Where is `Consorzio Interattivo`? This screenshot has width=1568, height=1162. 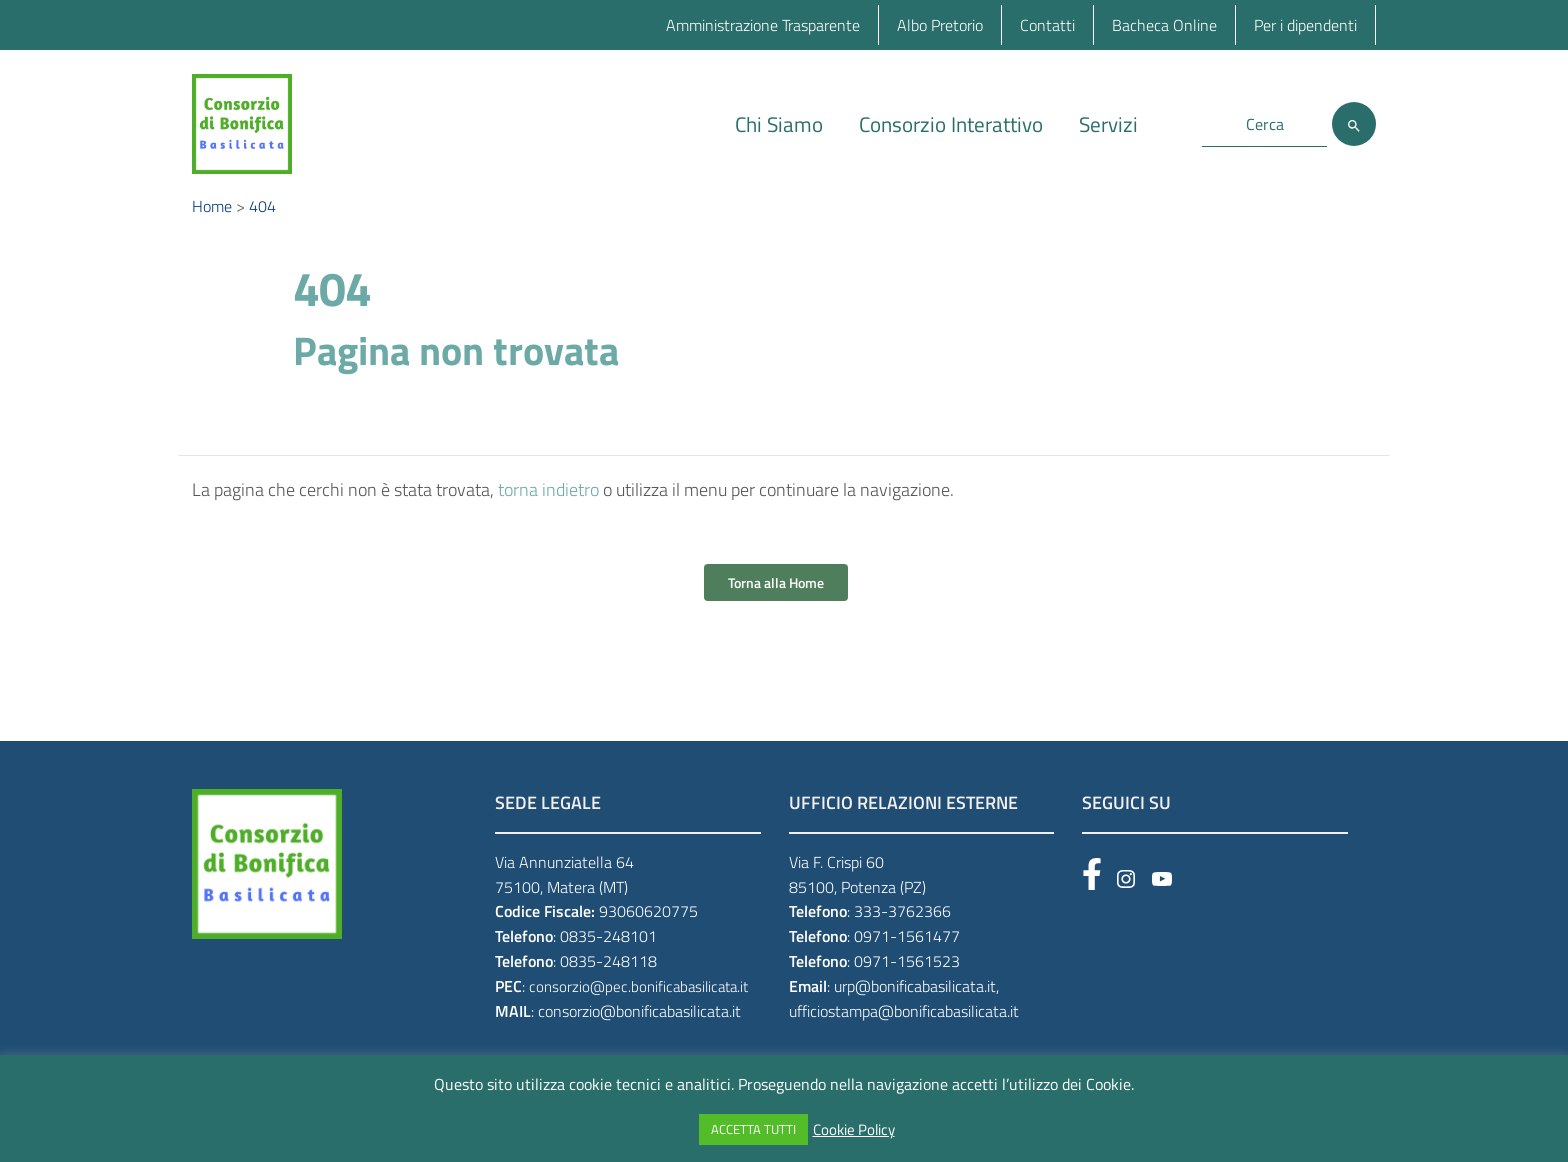
Consorzio Interattivo is located at coordinates (951, 124).